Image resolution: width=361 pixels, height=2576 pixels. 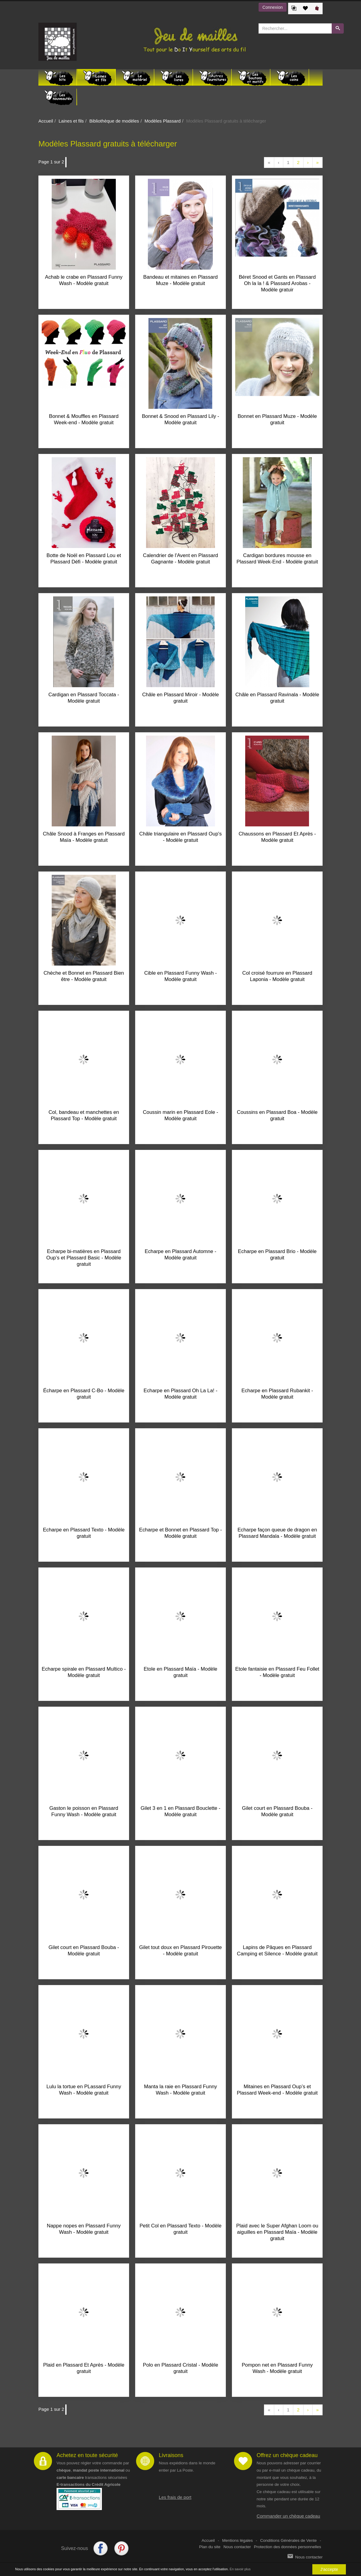 What do you see at coordinates (237, 2540) in the screenshot?
I see `Mentions légales` at bounding box center [237, 2540].